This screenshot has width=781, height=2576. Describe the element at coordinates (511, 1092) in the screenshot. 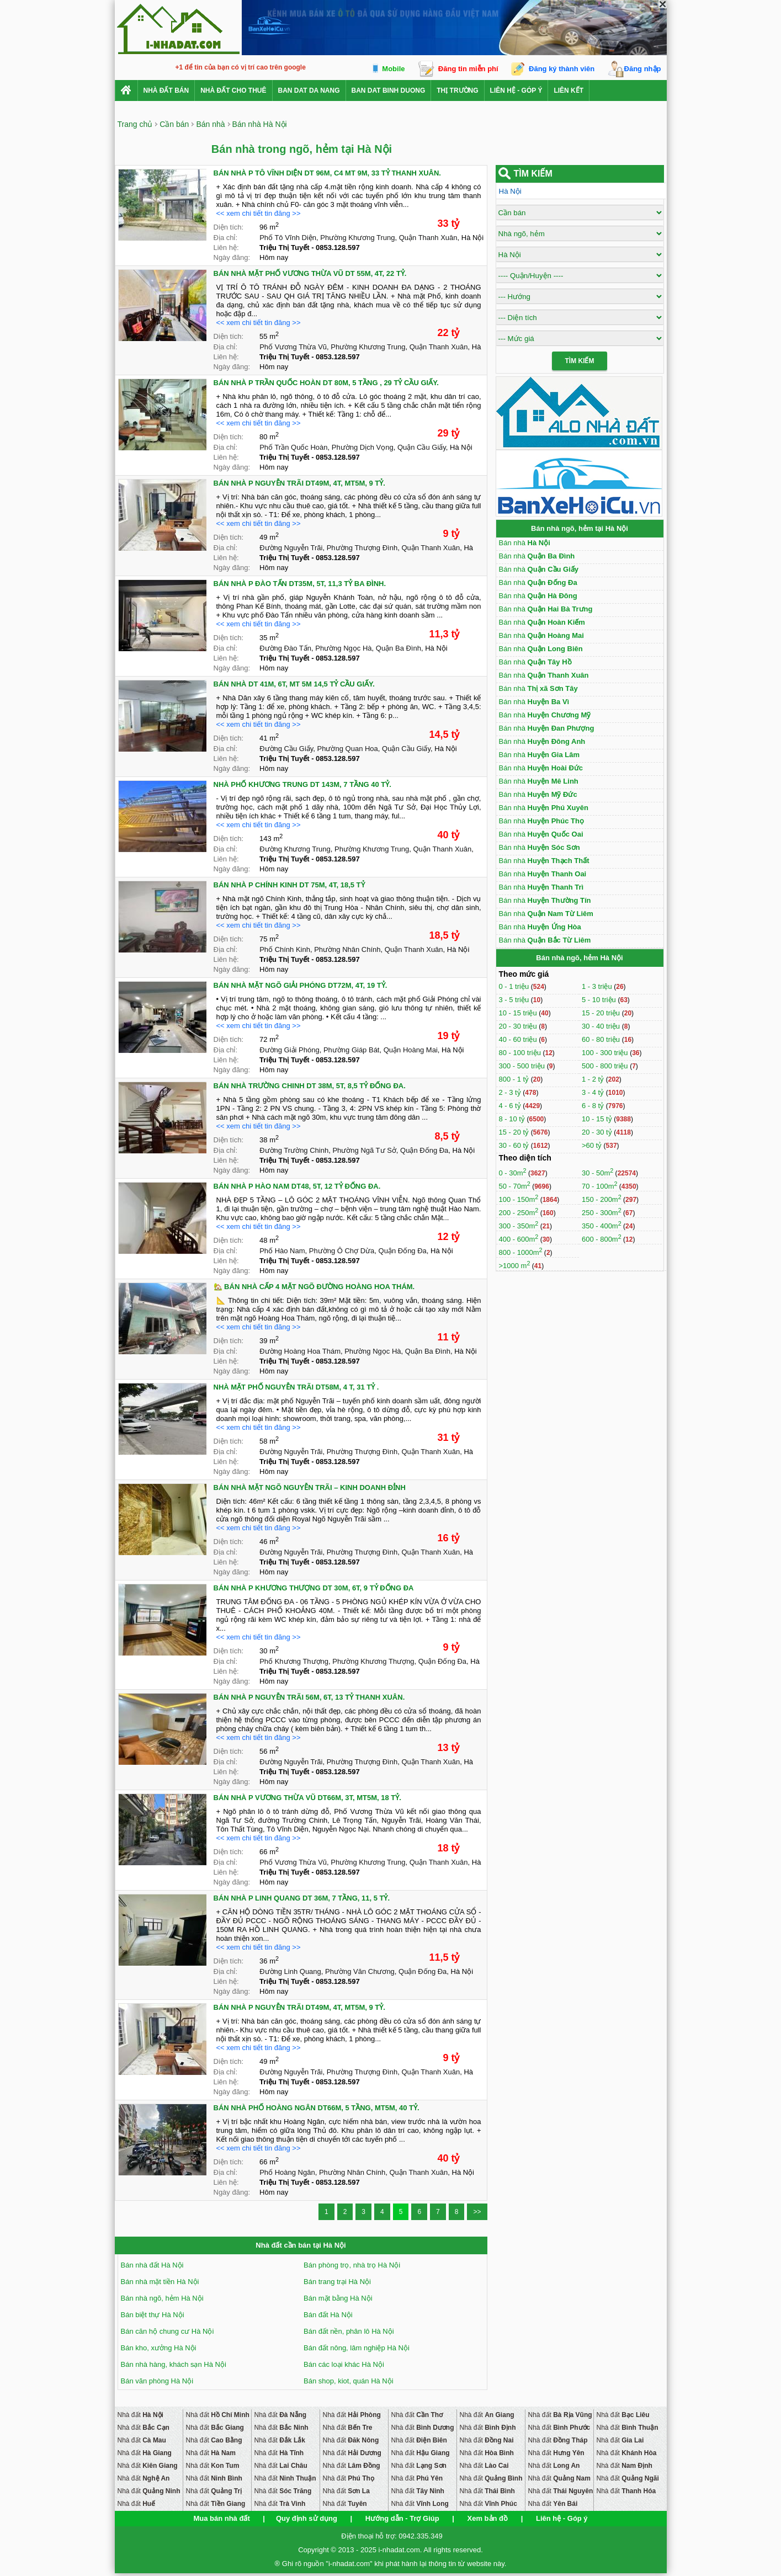

I see `2 - 3 tỷ` at that location.